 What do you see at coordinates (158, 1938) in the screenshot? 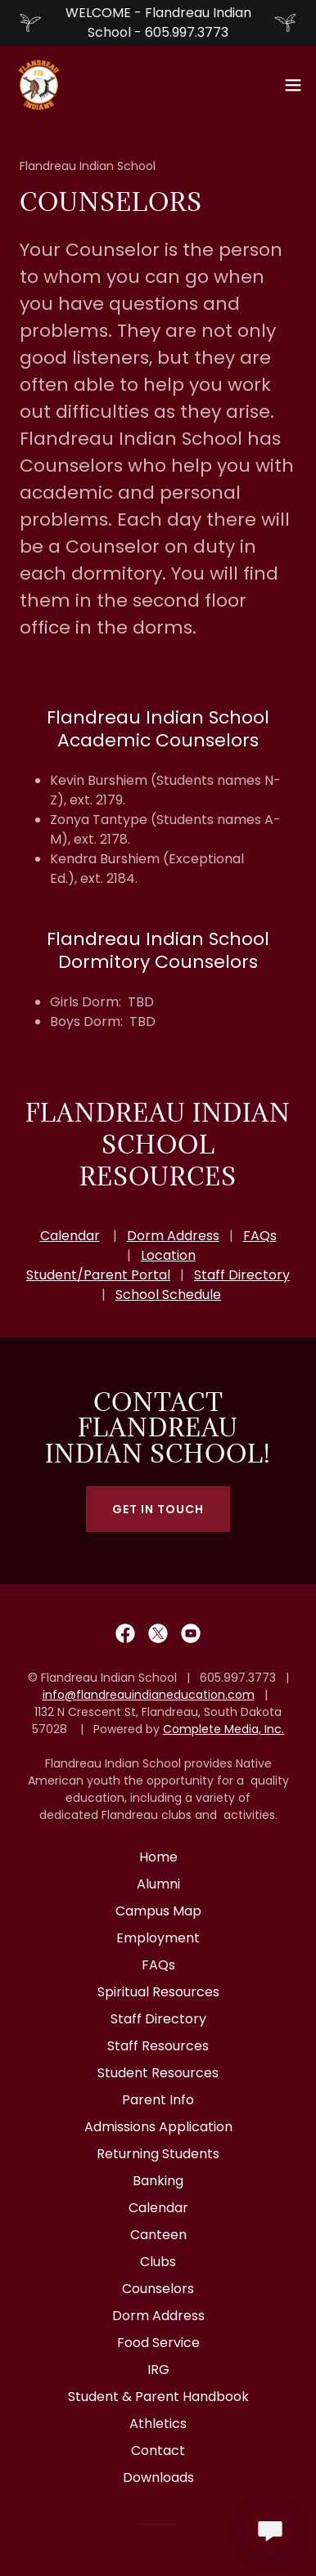
I see `Employment [link]` at bounding box center [158, 1938].